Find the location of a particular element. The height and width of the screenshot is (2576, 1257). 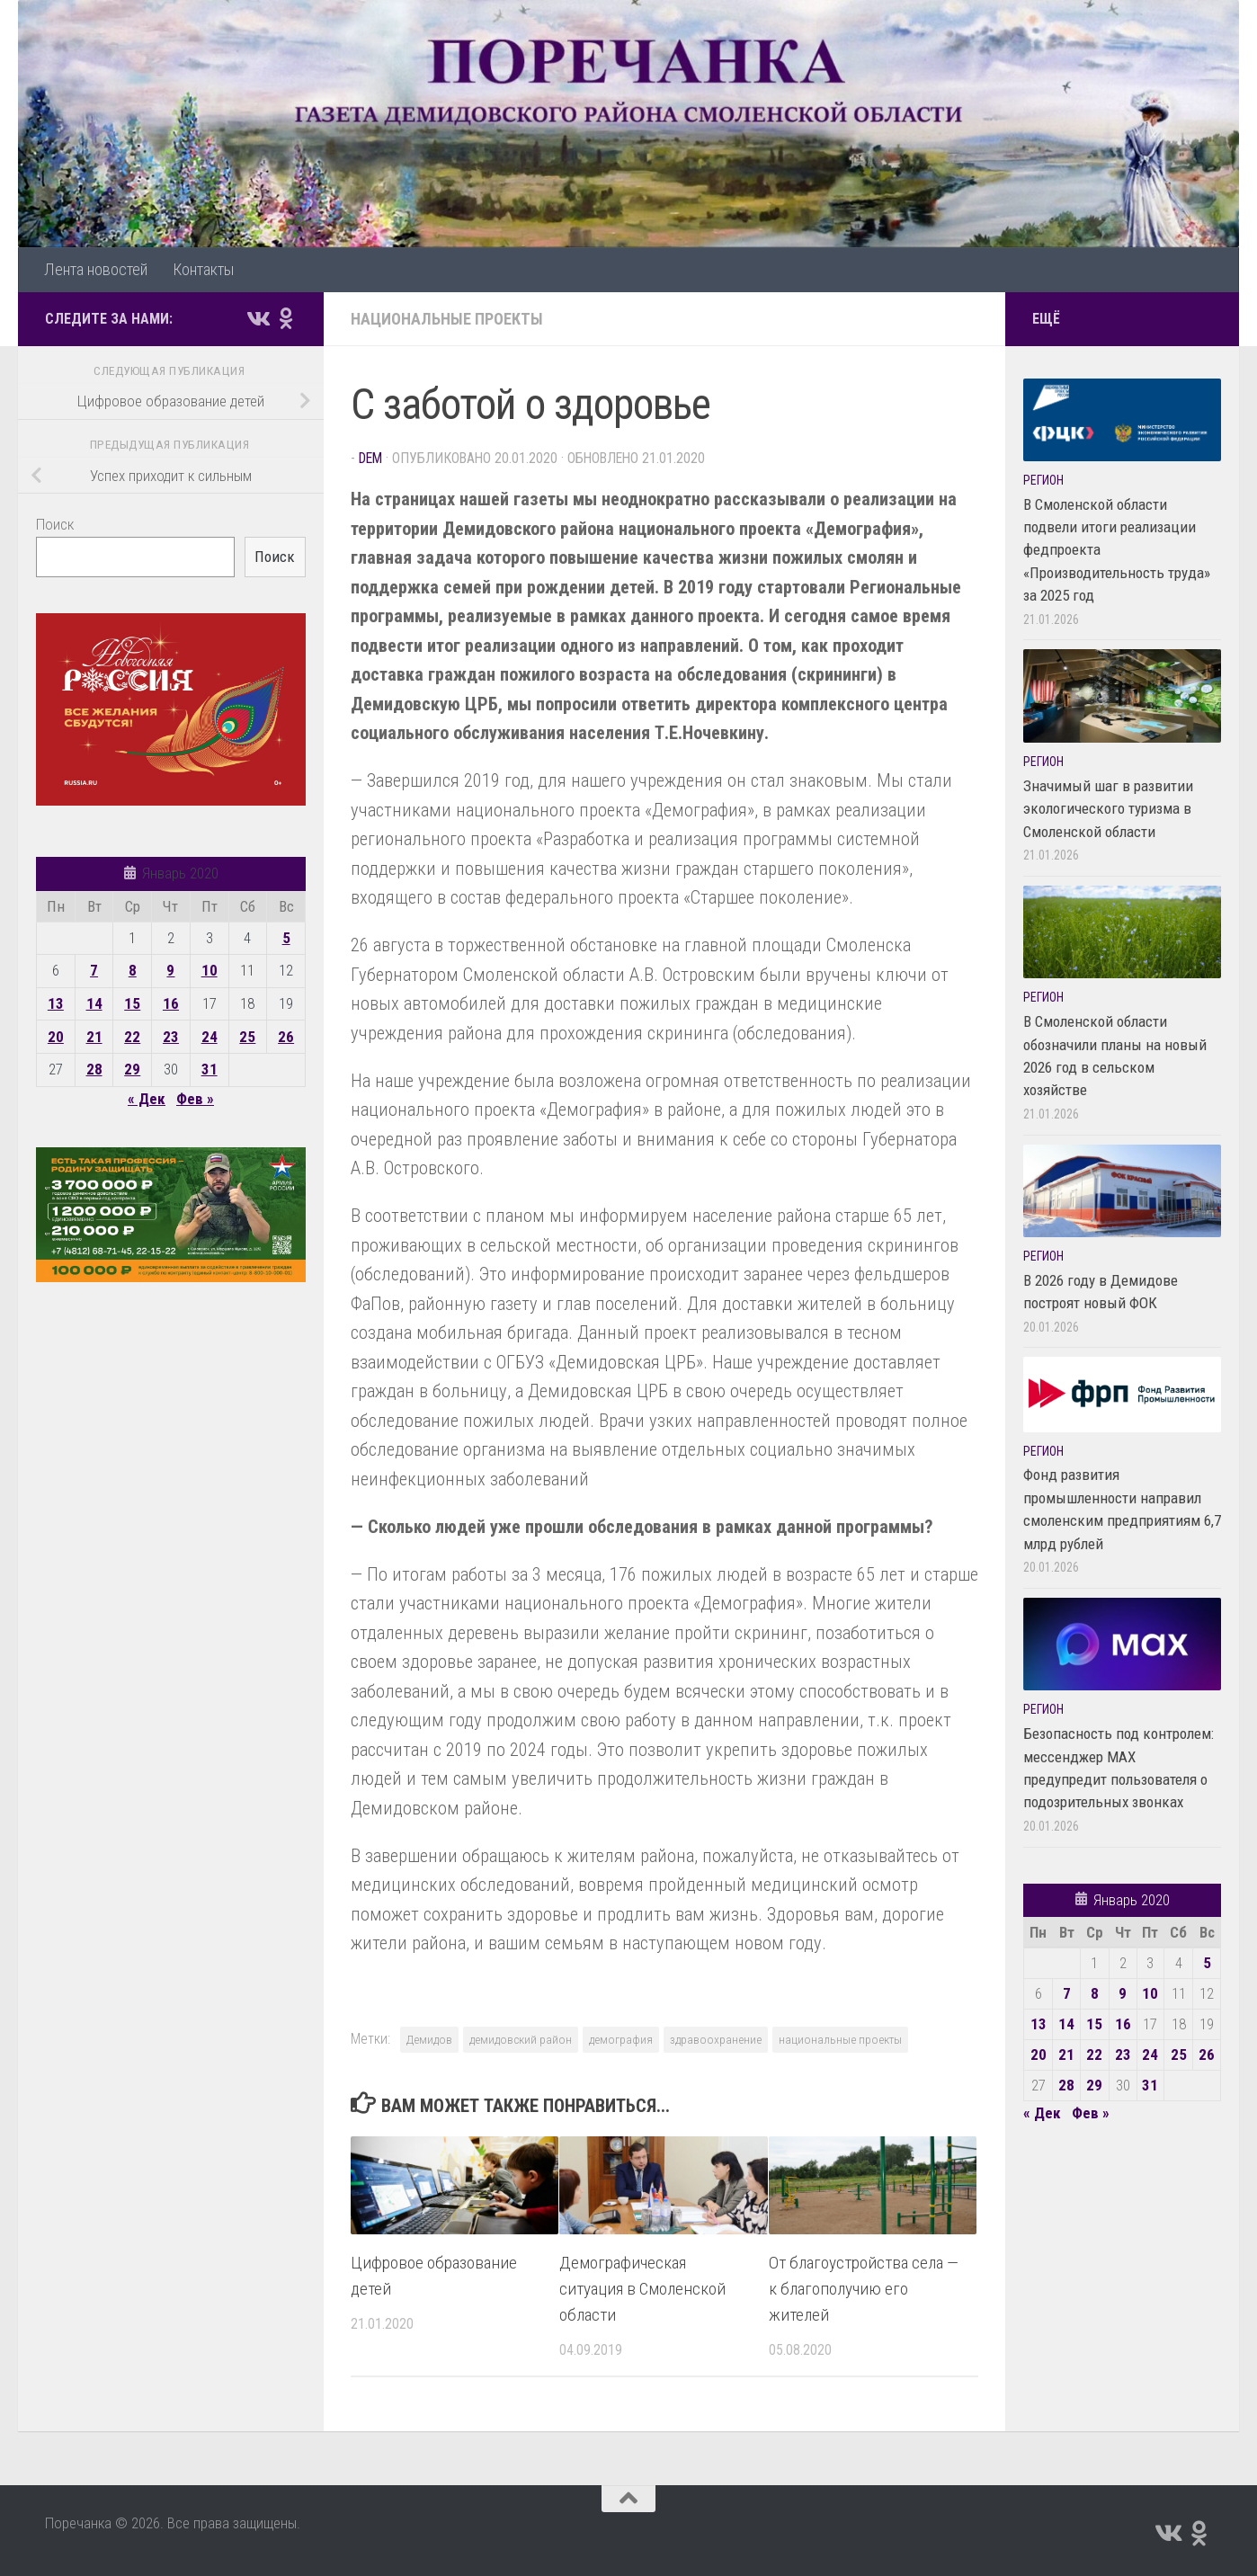

24 [Записи, опубликованные 24.01.2020] is located at coordinates (209, 1037).